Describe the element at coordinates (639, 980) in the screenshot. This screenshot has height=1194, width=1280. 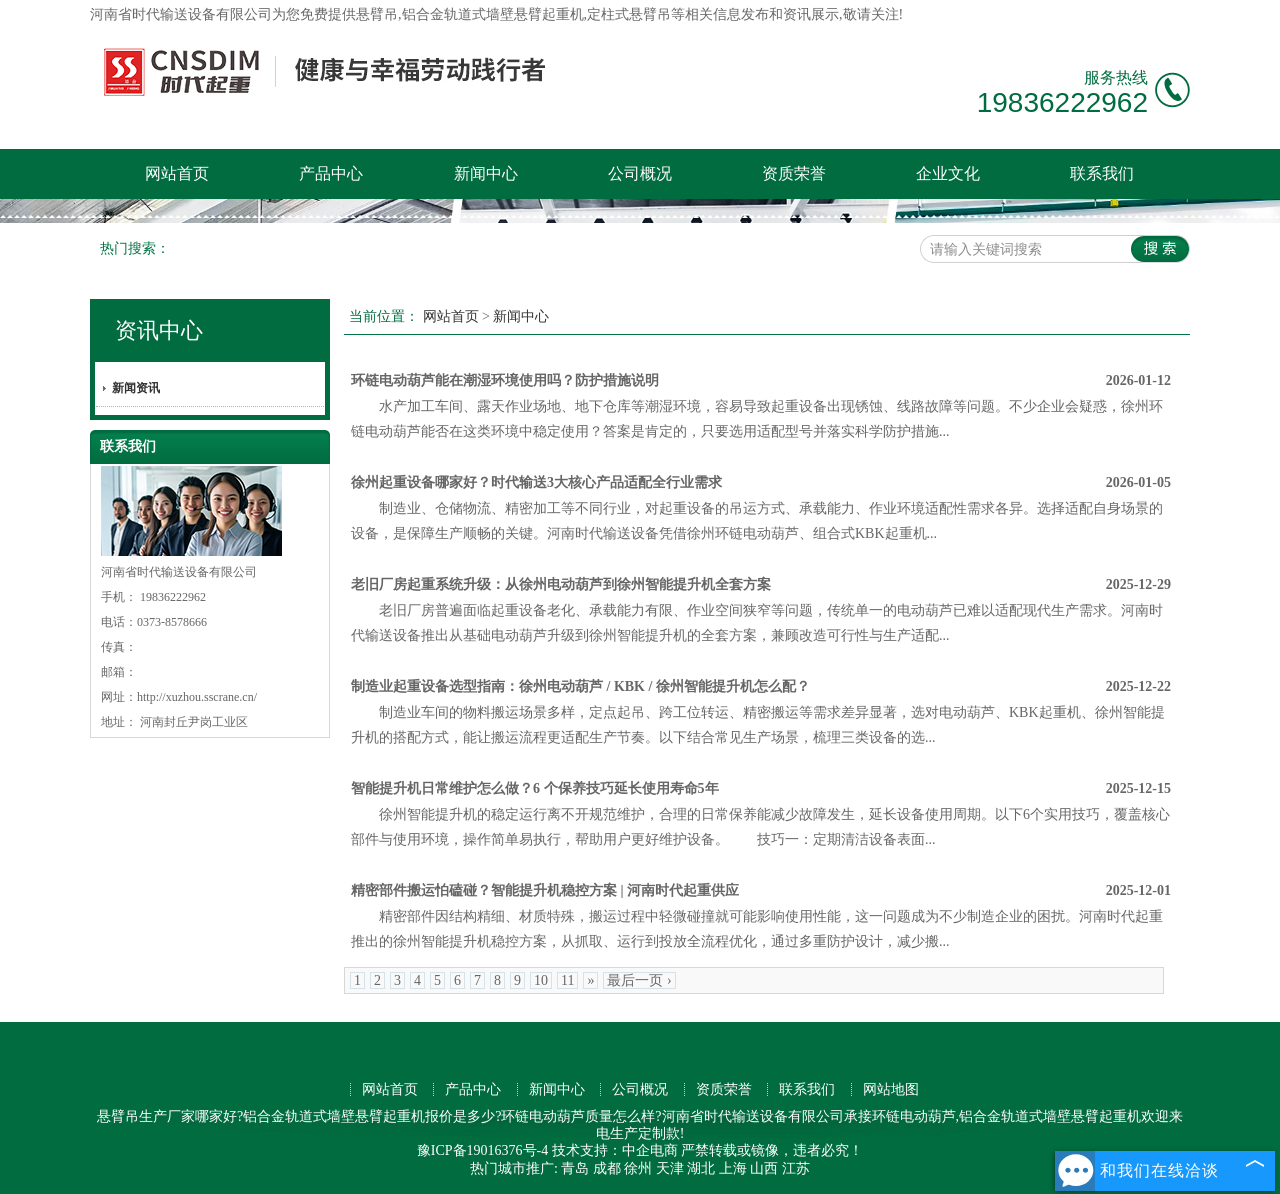
I see `最后一页 ›` at that location.